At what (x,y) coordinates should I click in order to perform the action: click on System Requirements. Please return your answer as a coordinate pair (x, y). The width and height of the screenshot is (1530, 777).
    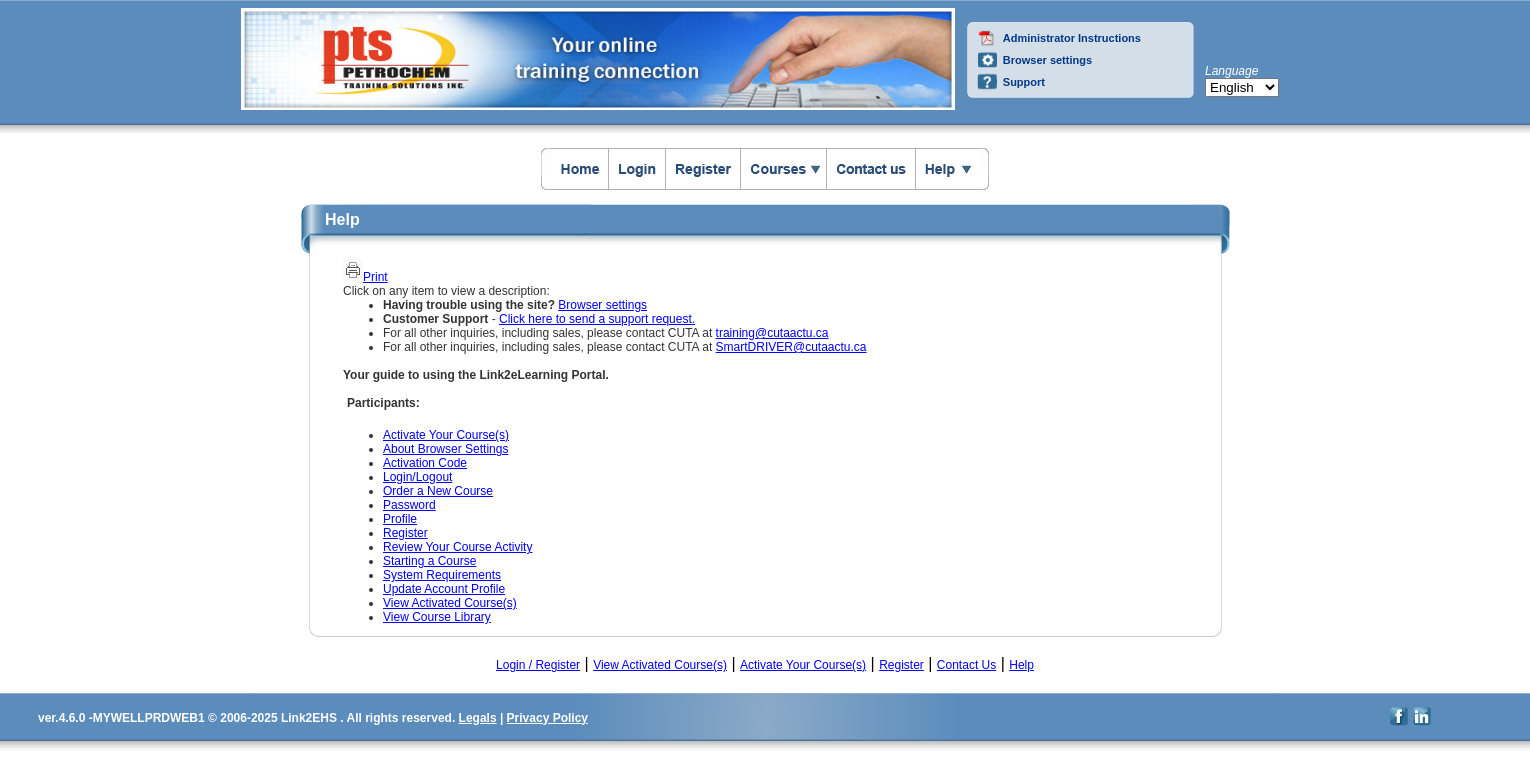
    Looking at the image, I should click on (442, 575).